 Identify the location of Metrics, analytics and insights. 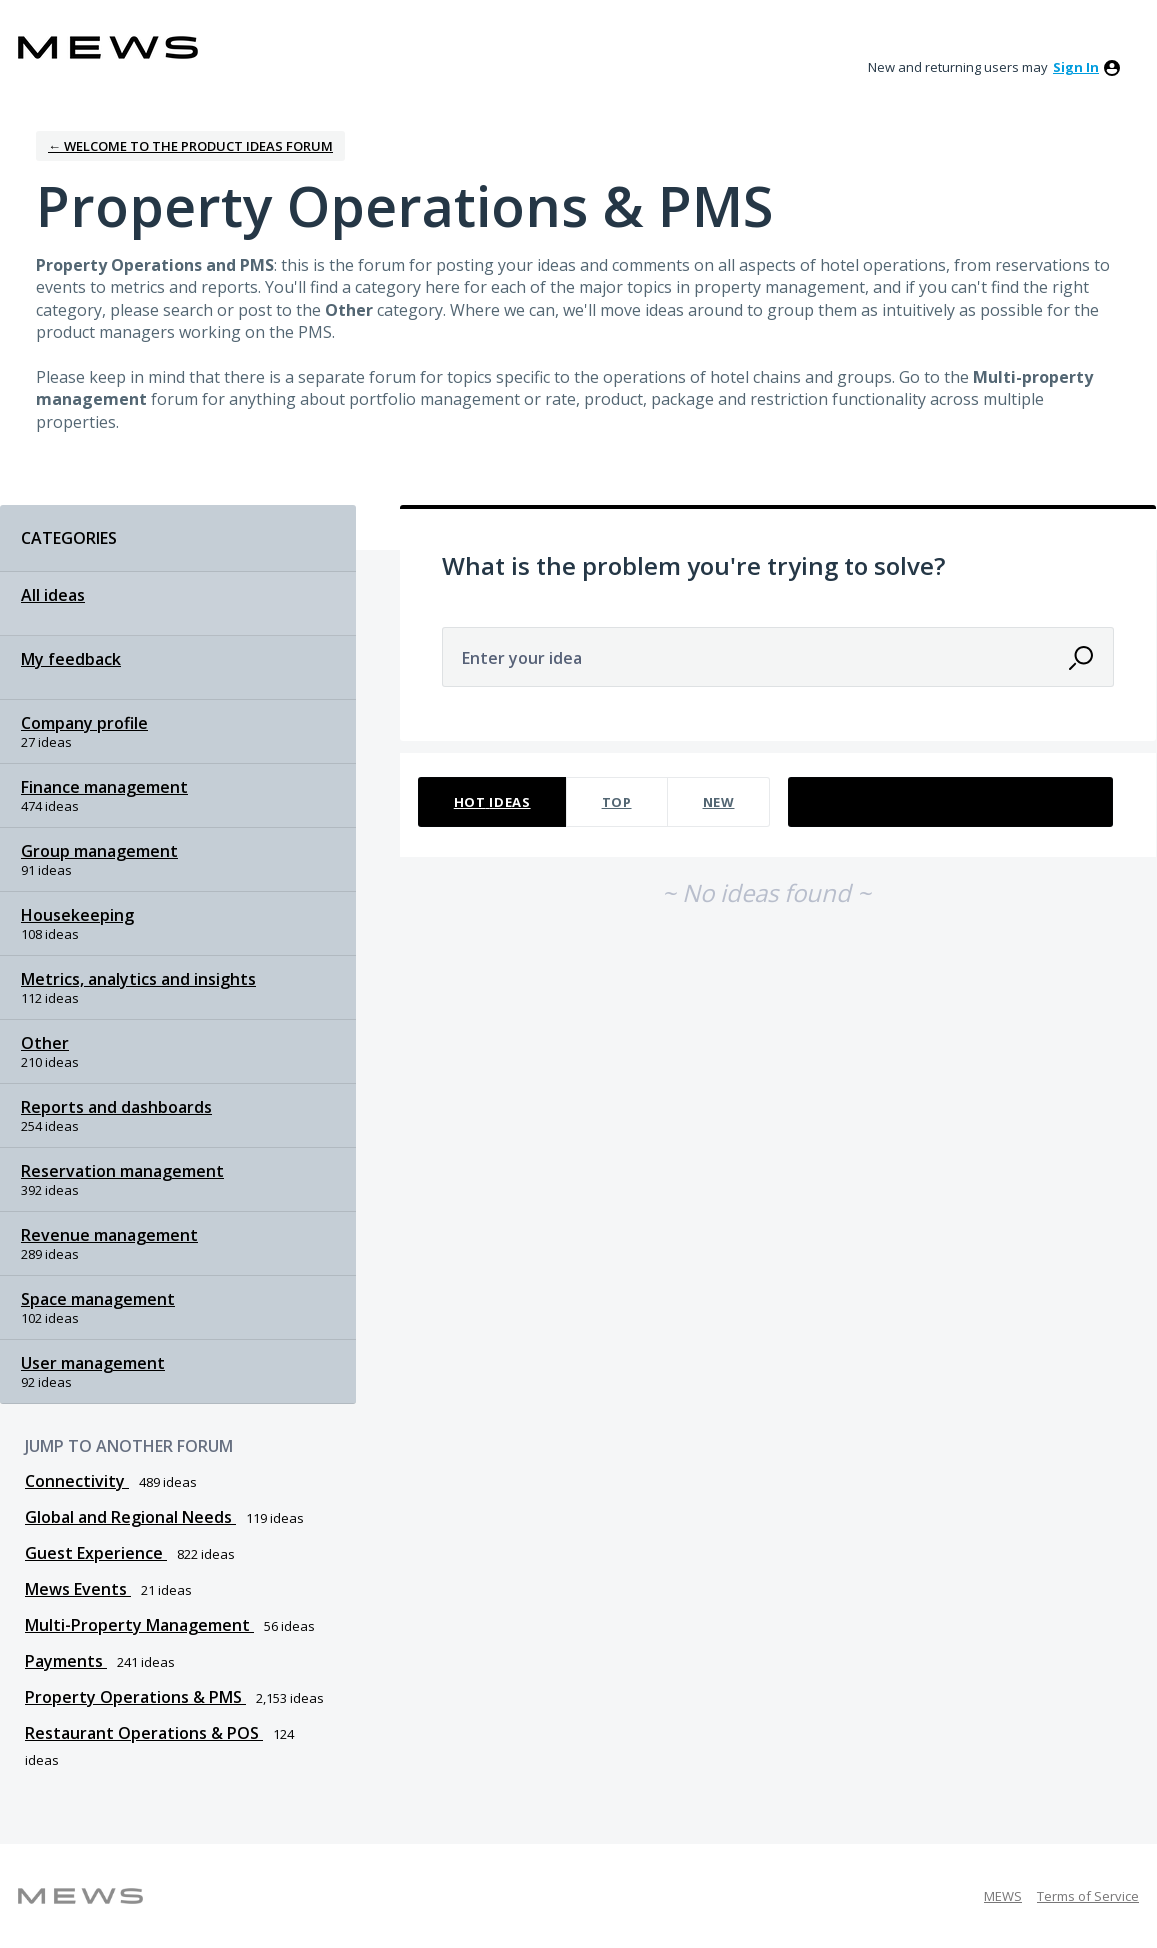
(138, 979).